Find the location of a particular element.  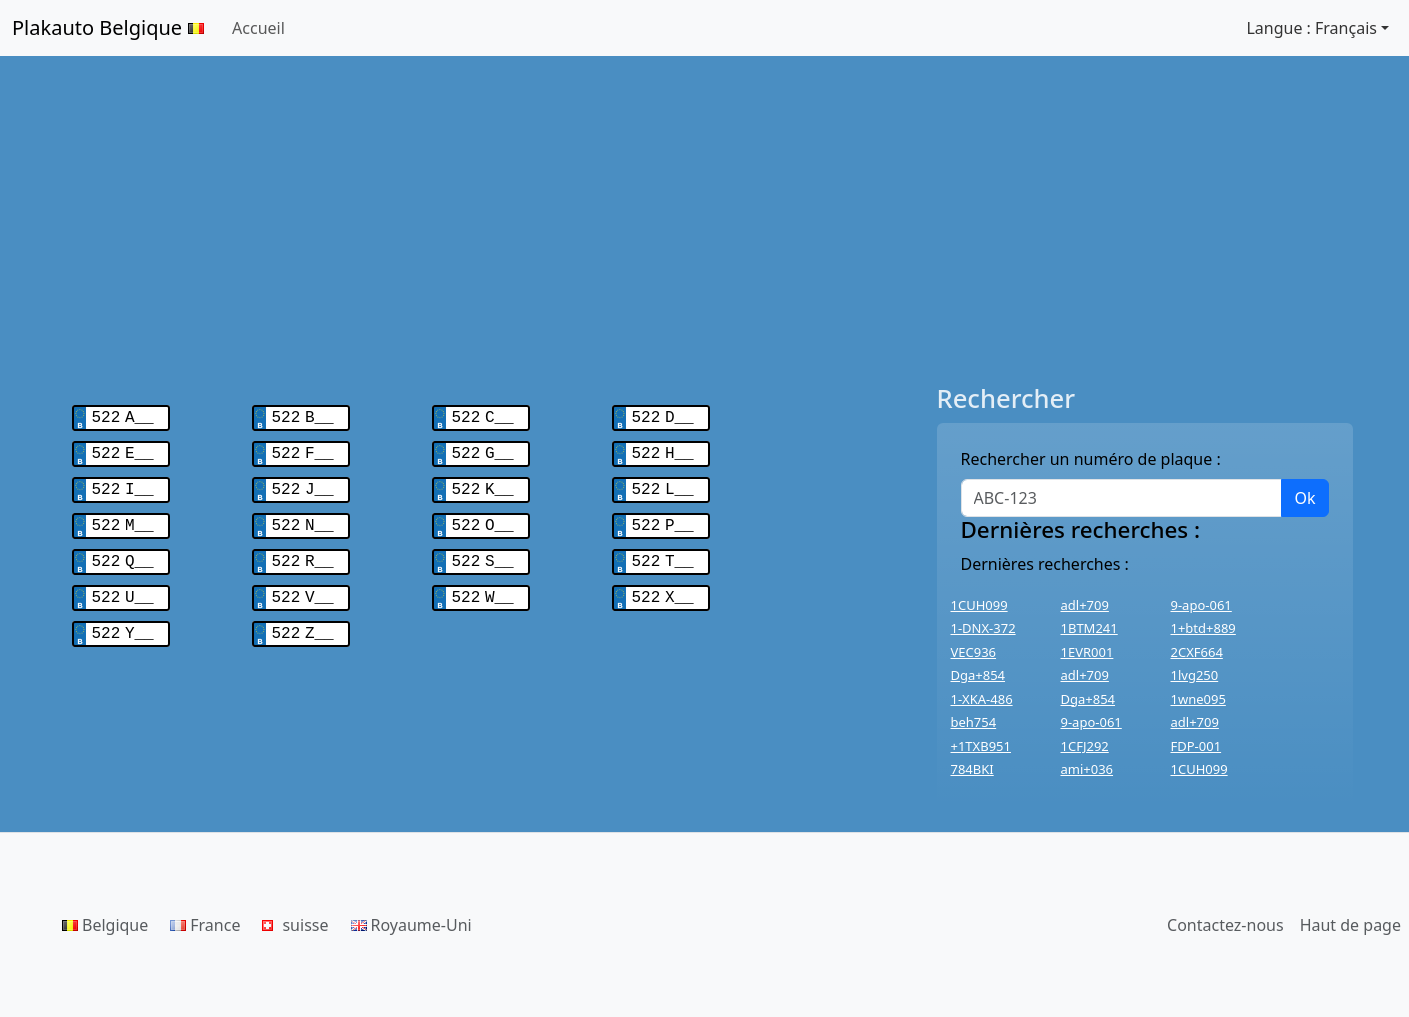

522 U__ is located at coordinates (123, 586).